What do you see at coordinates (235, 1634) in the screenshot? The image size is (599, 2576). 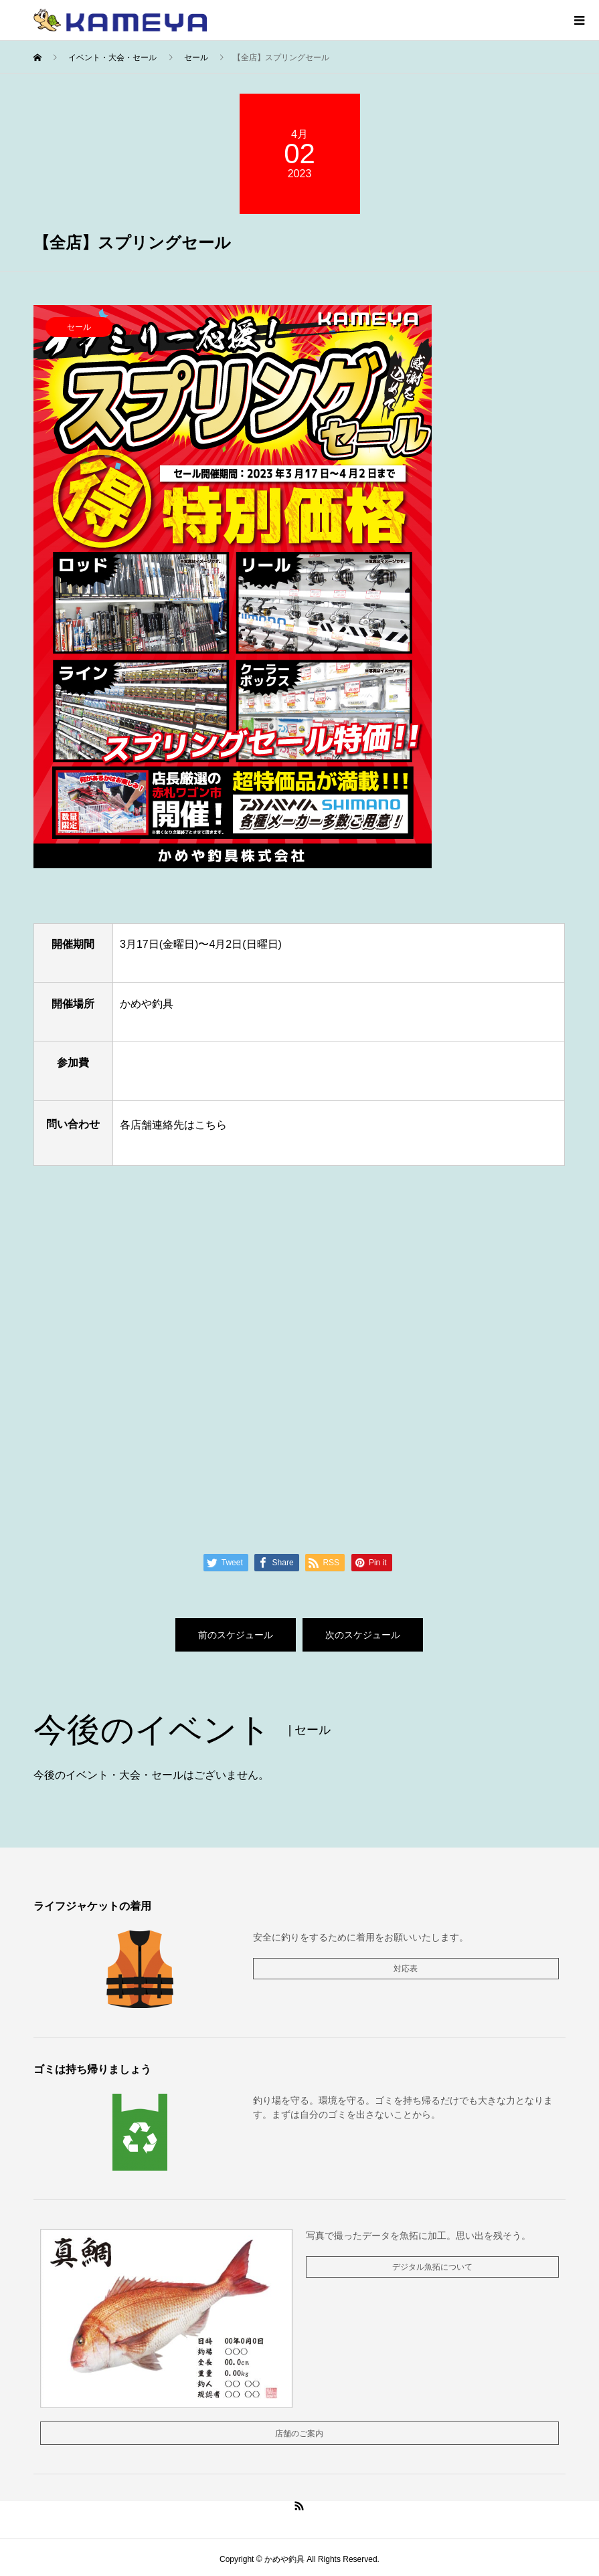 I see `前のスケジュール` at bounding box center [235, 1634].